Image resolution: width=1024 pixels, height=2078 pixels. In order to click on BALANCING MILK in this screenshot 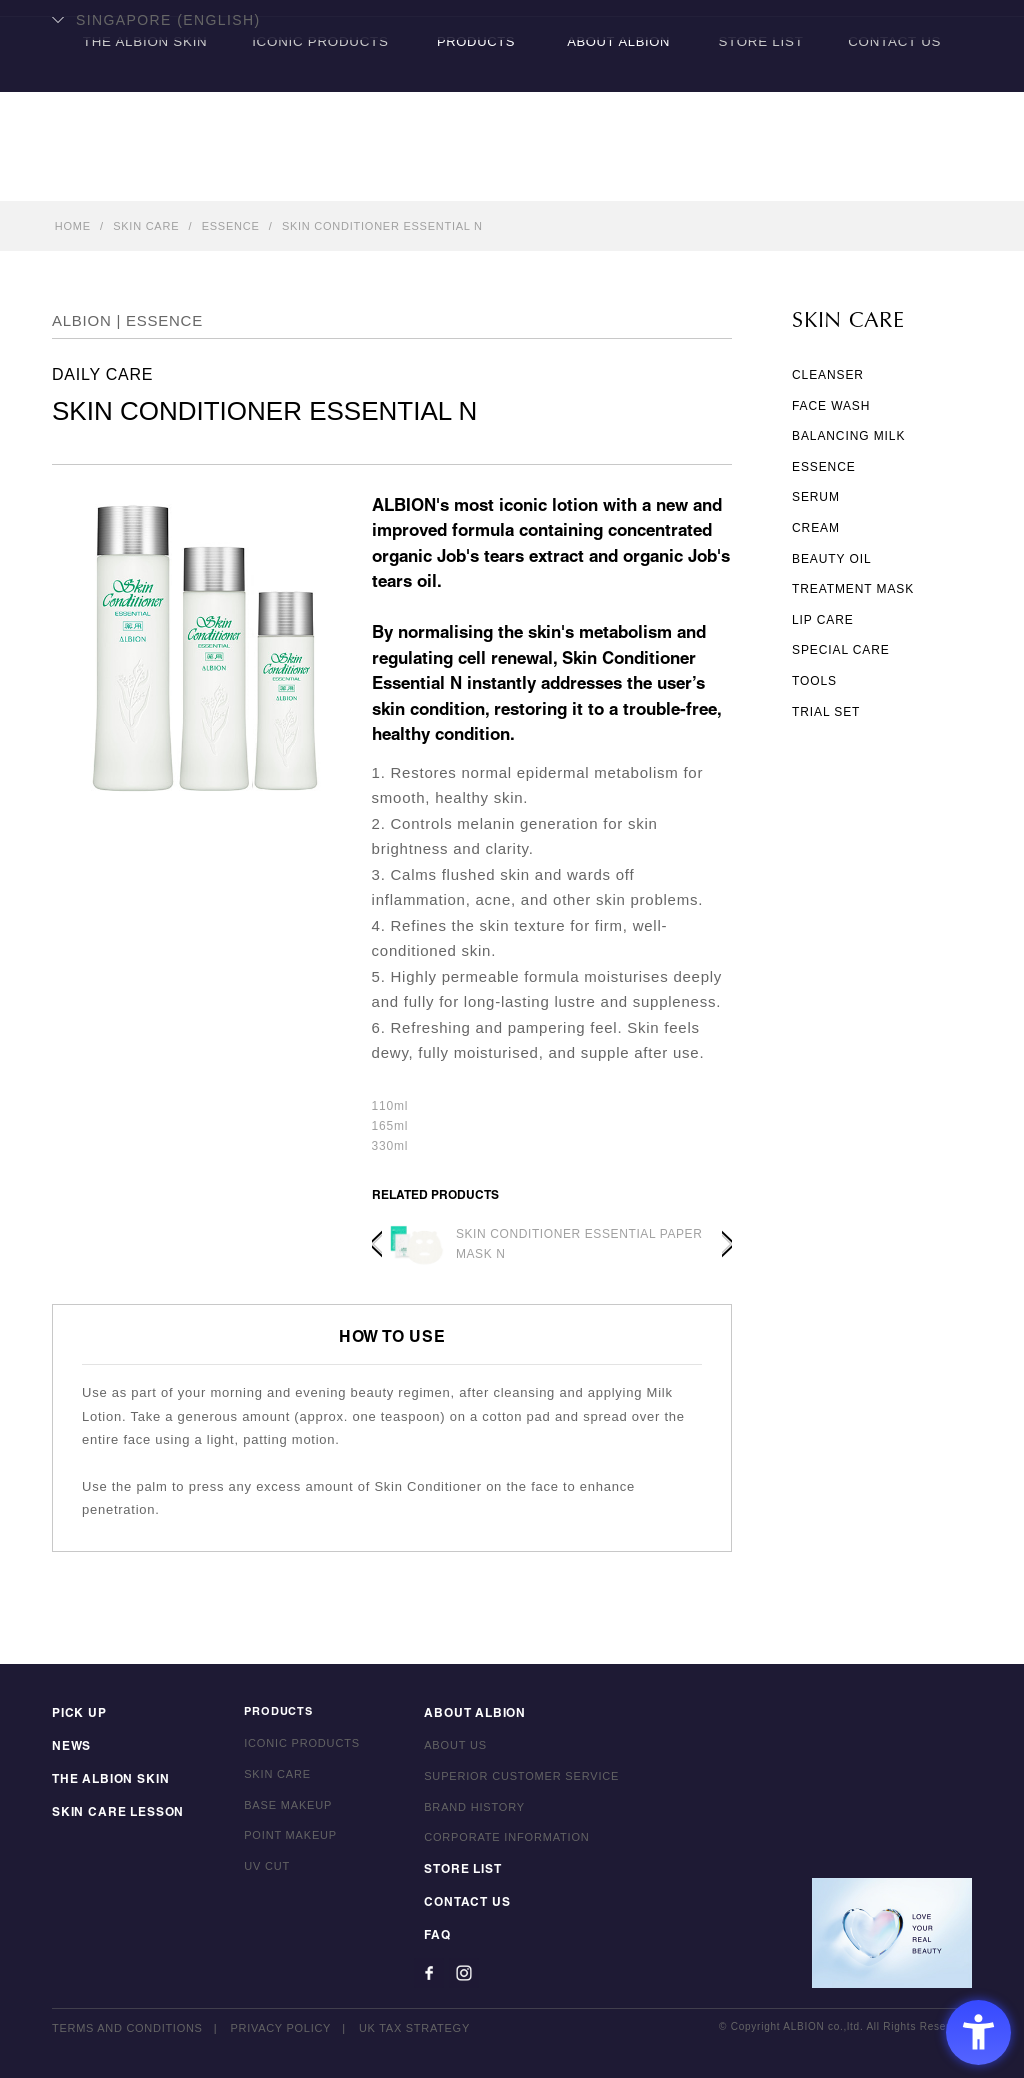, I will do `click(848, 436)`.